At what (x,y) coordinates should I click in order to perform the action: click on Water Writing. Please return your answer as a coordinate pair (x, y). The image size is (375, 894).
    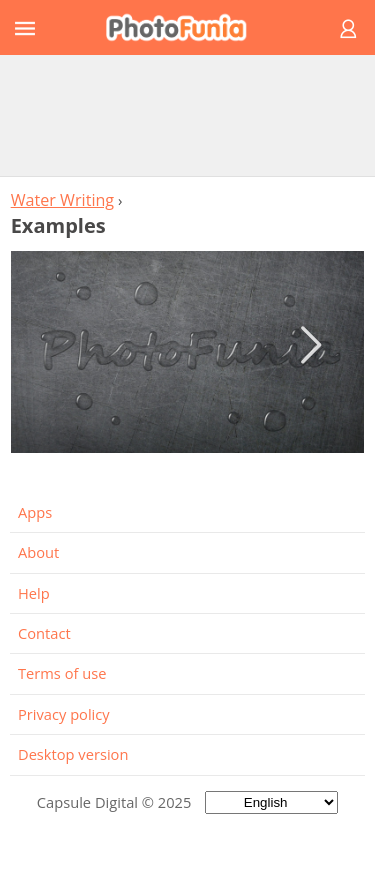
    Looking at the image, I should click on (62, 200).